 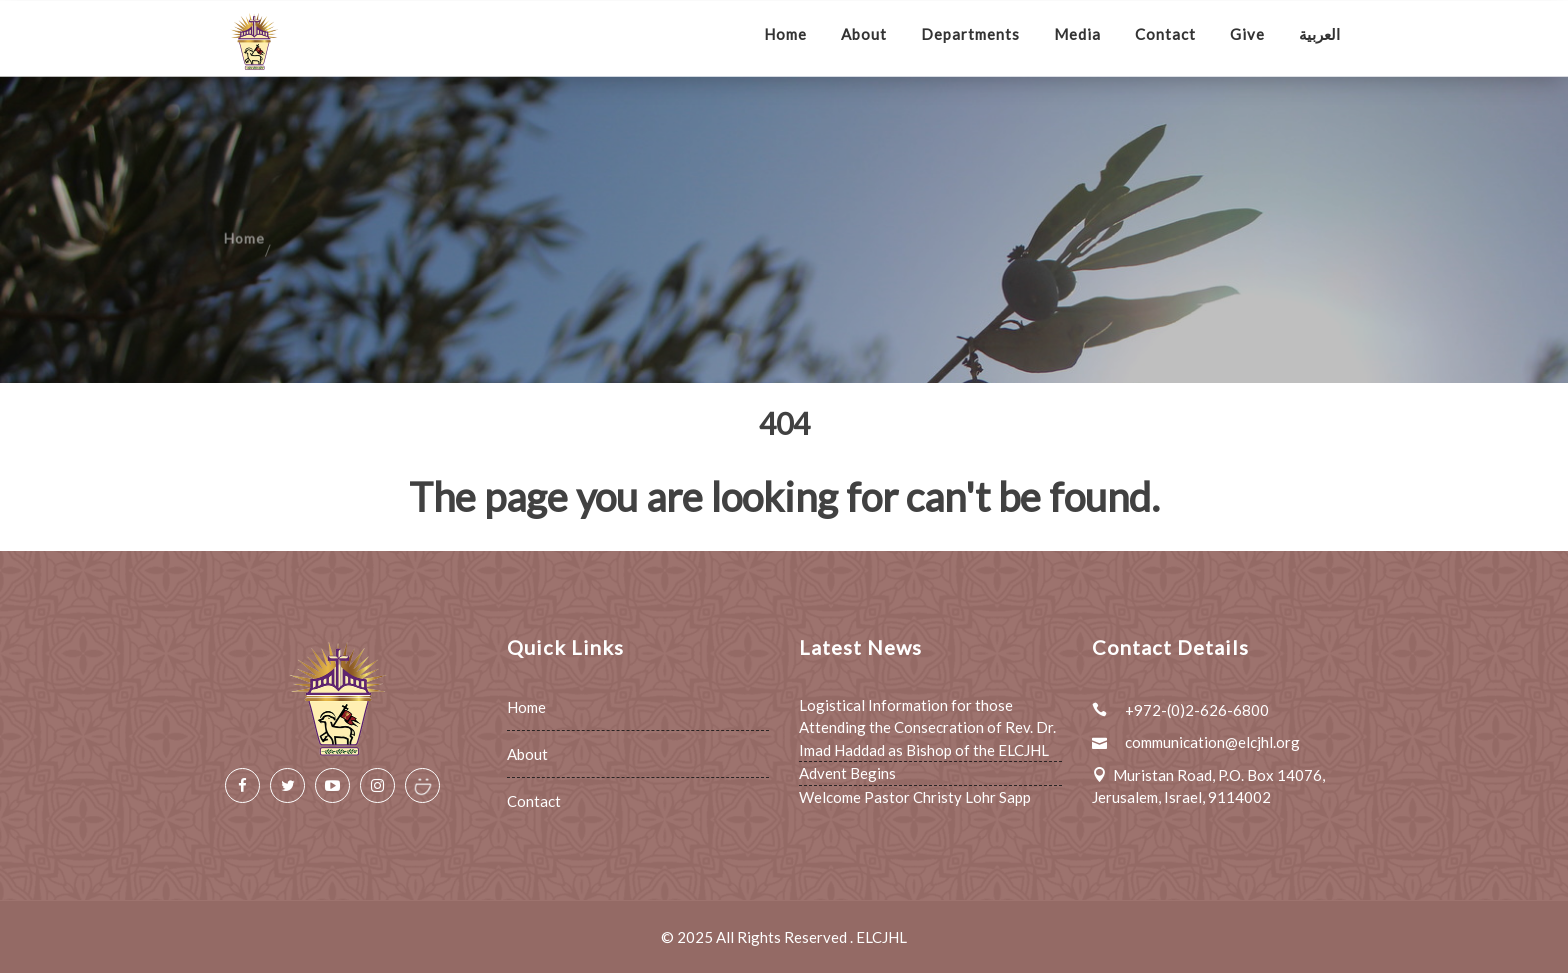 I want to click on ELCJHL, so click(x=881, y=937).